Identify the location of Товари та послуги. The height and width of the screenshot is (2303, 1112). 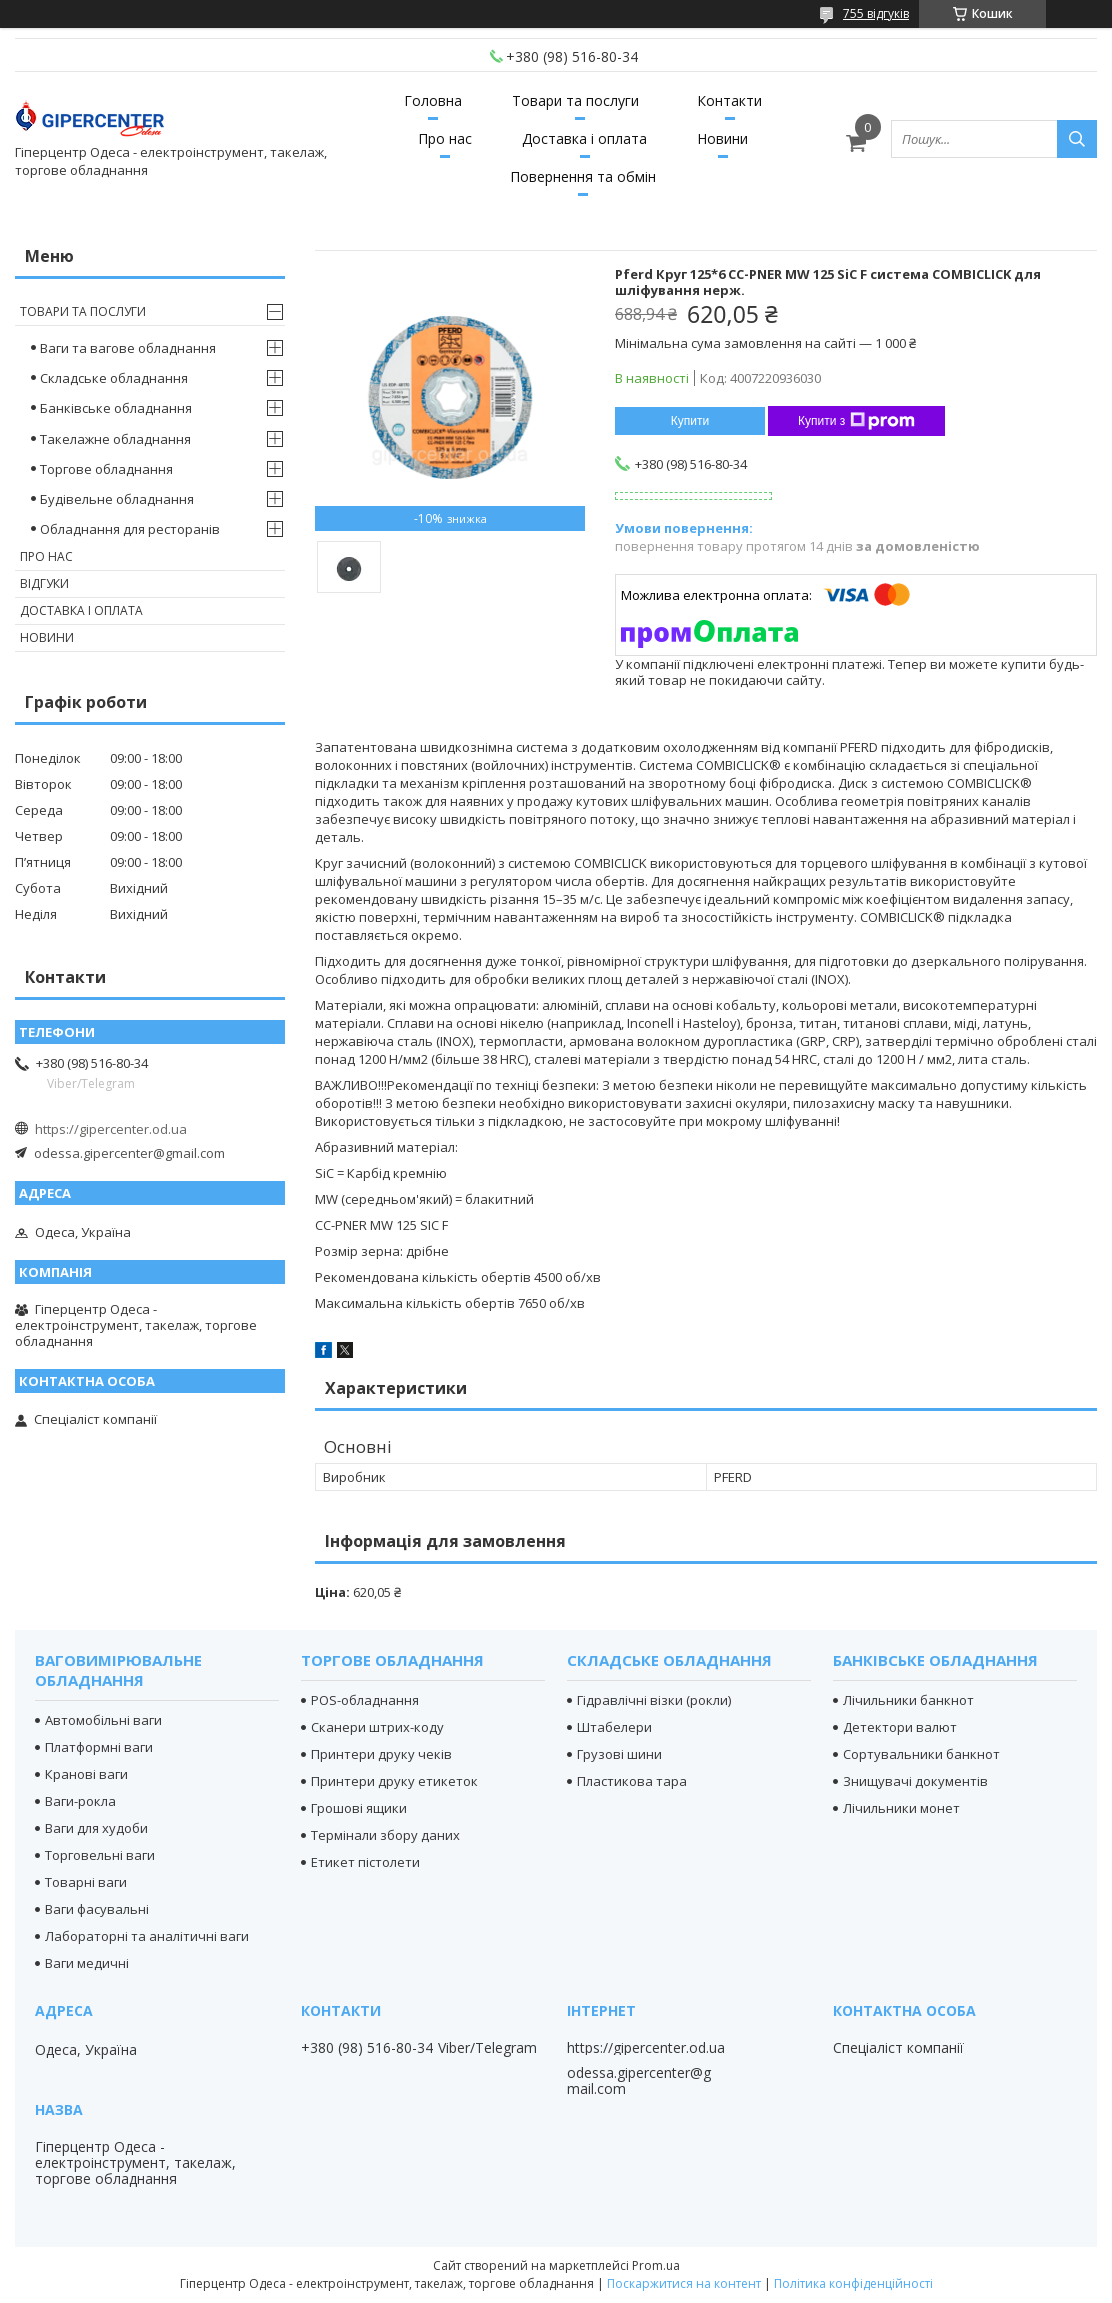
(575, 100).